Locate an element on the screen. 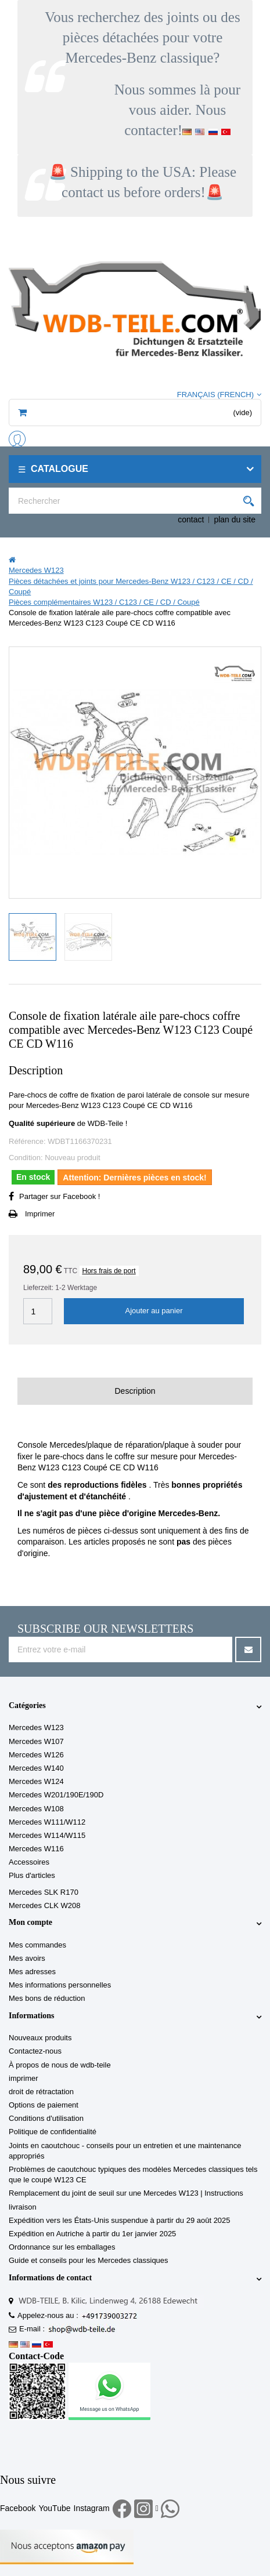 The height and width of the screenshot is (2576, 270). Remplacement du joint de seuil sur une Mercedes W123 | Instructions is located at coordinates (126, 2193).